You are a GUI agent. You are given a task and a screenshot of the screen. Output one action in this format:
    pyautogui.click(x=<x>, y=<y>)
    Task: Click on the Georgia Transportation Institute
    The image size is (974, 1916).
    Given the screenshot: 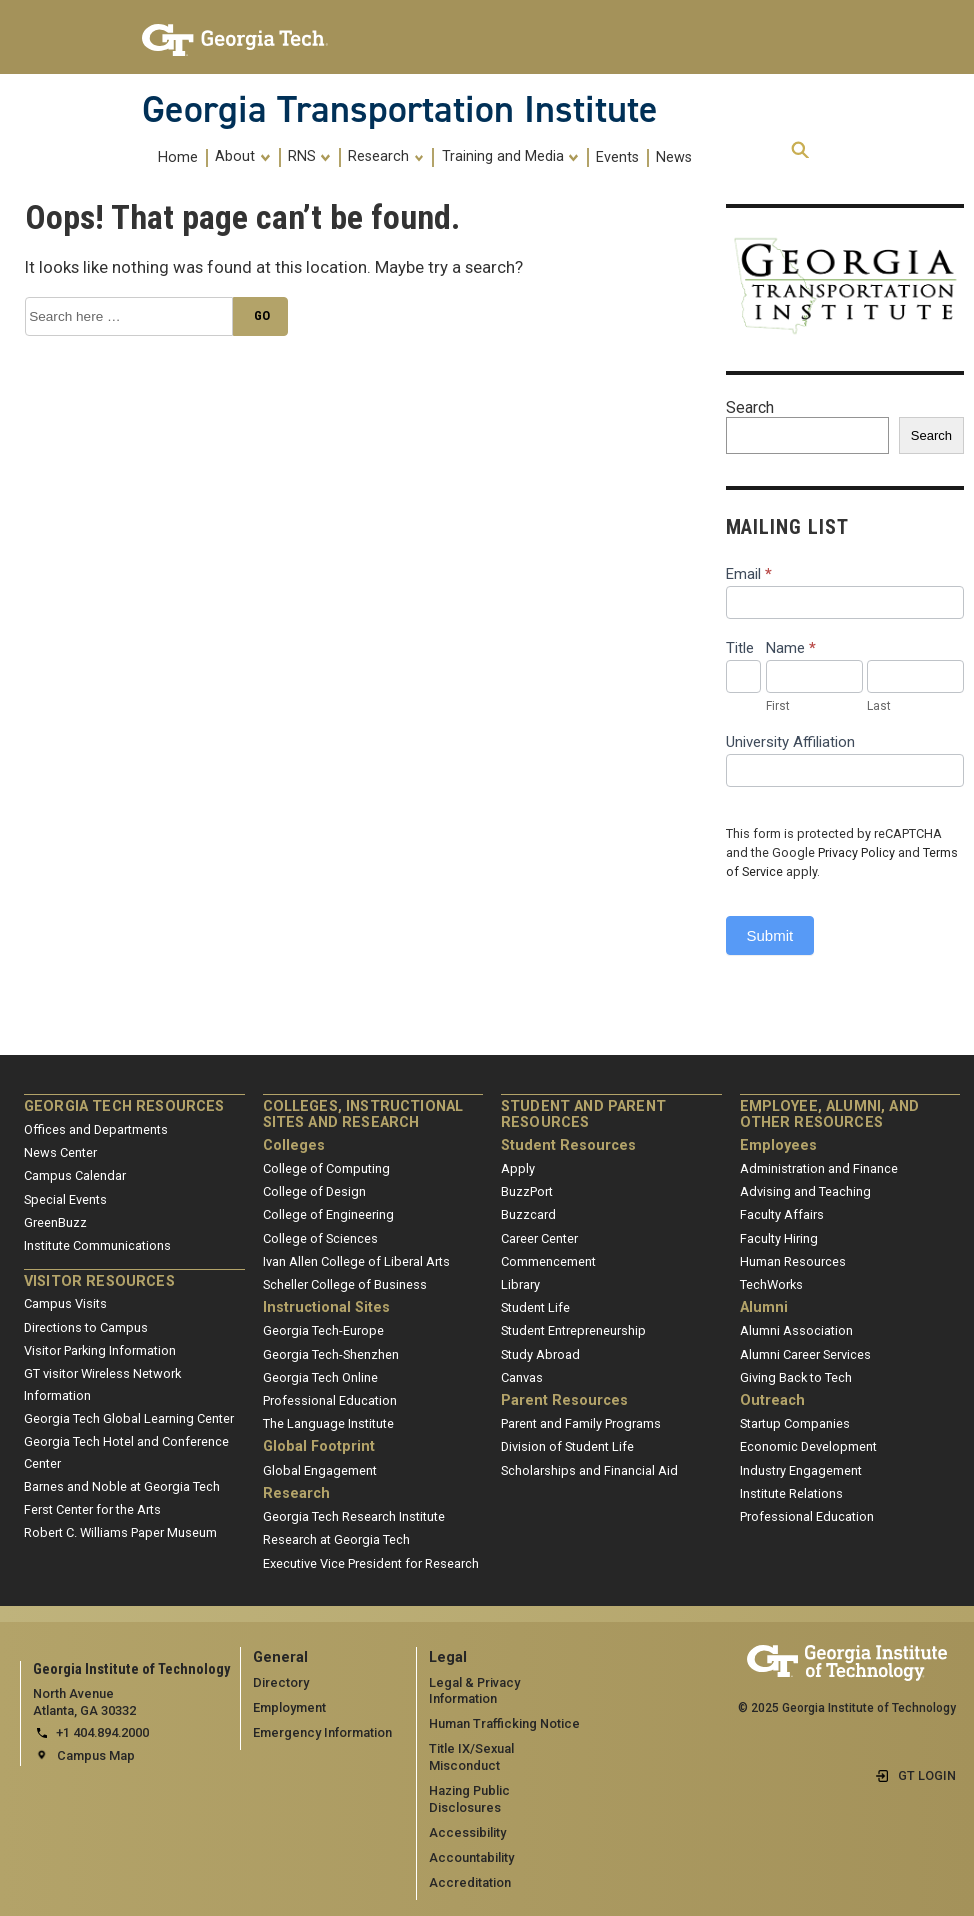 What is the action you would take?
    pyautogui.click(x=400, y=109)
    